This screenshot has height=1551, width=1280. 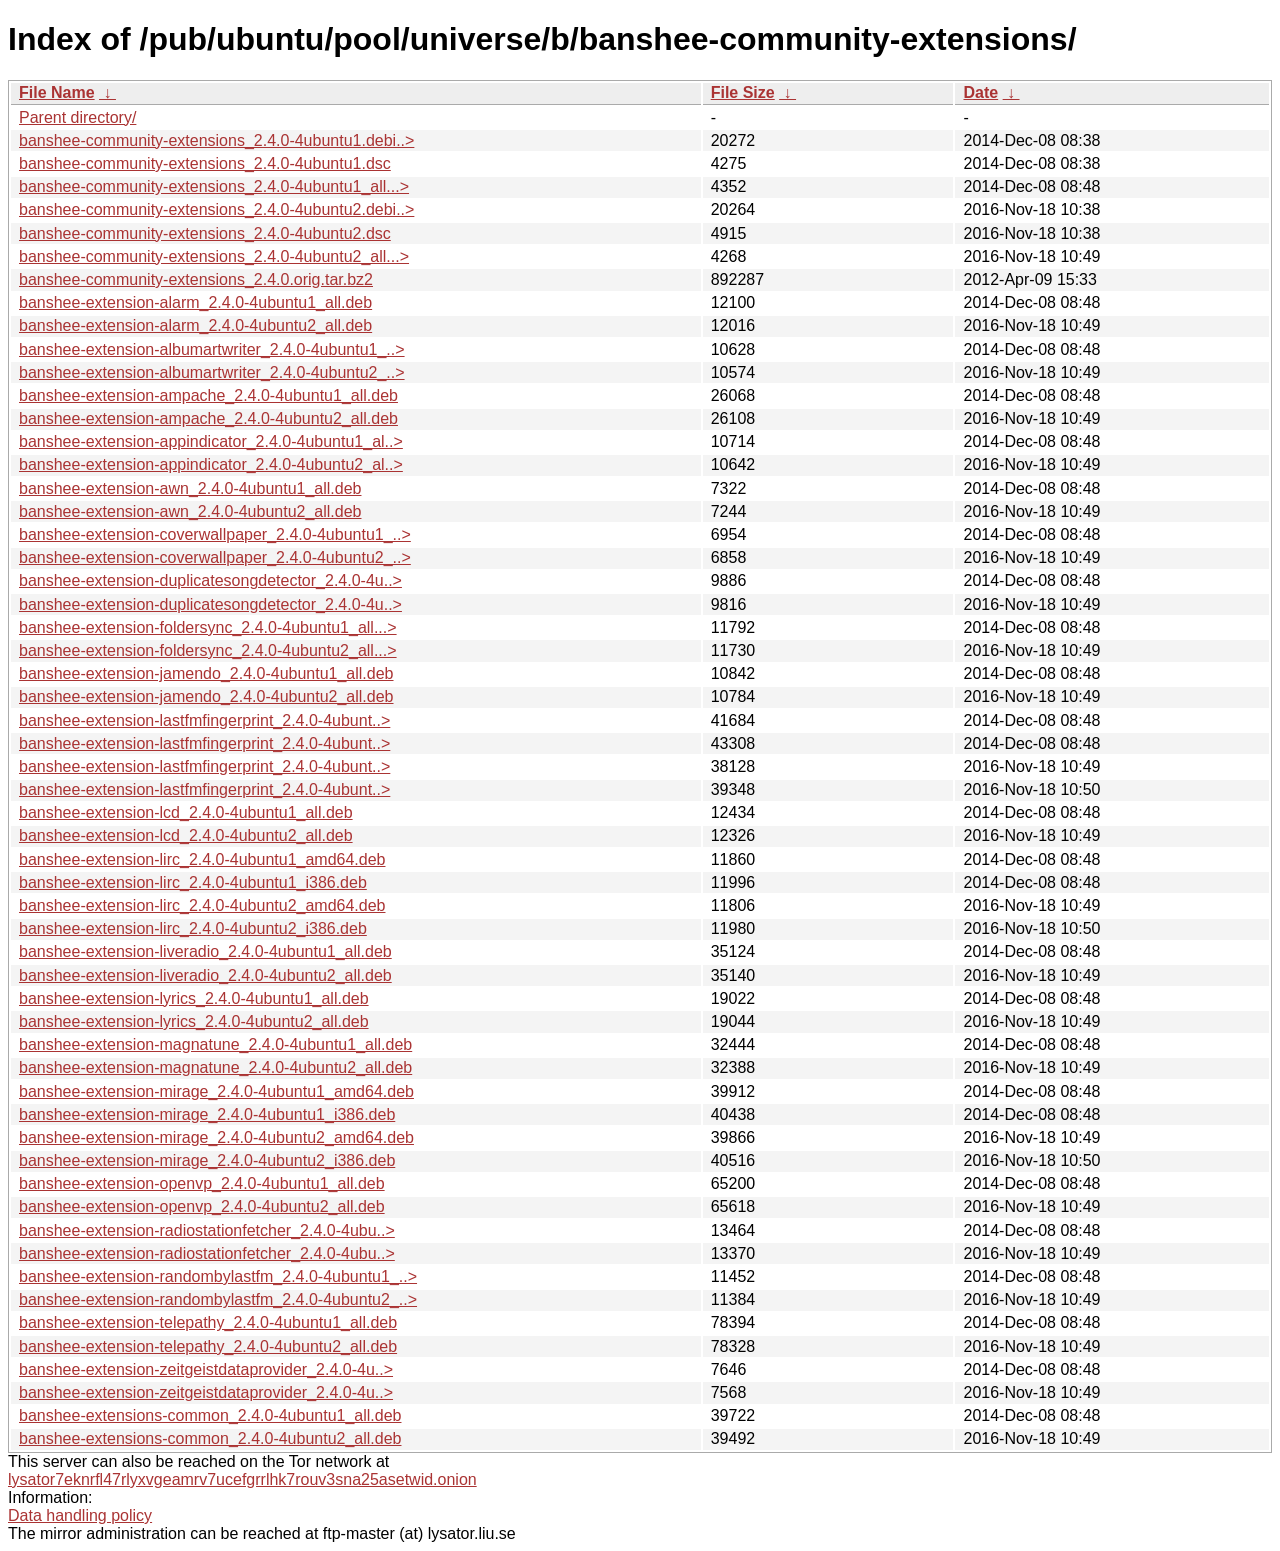 What do you see at coordinates (186, 835) in the screenshot?
I see `banshee-extension-lcd_2.4.0-4ubuntu2_all.deb` at bounding box center [186, 835].